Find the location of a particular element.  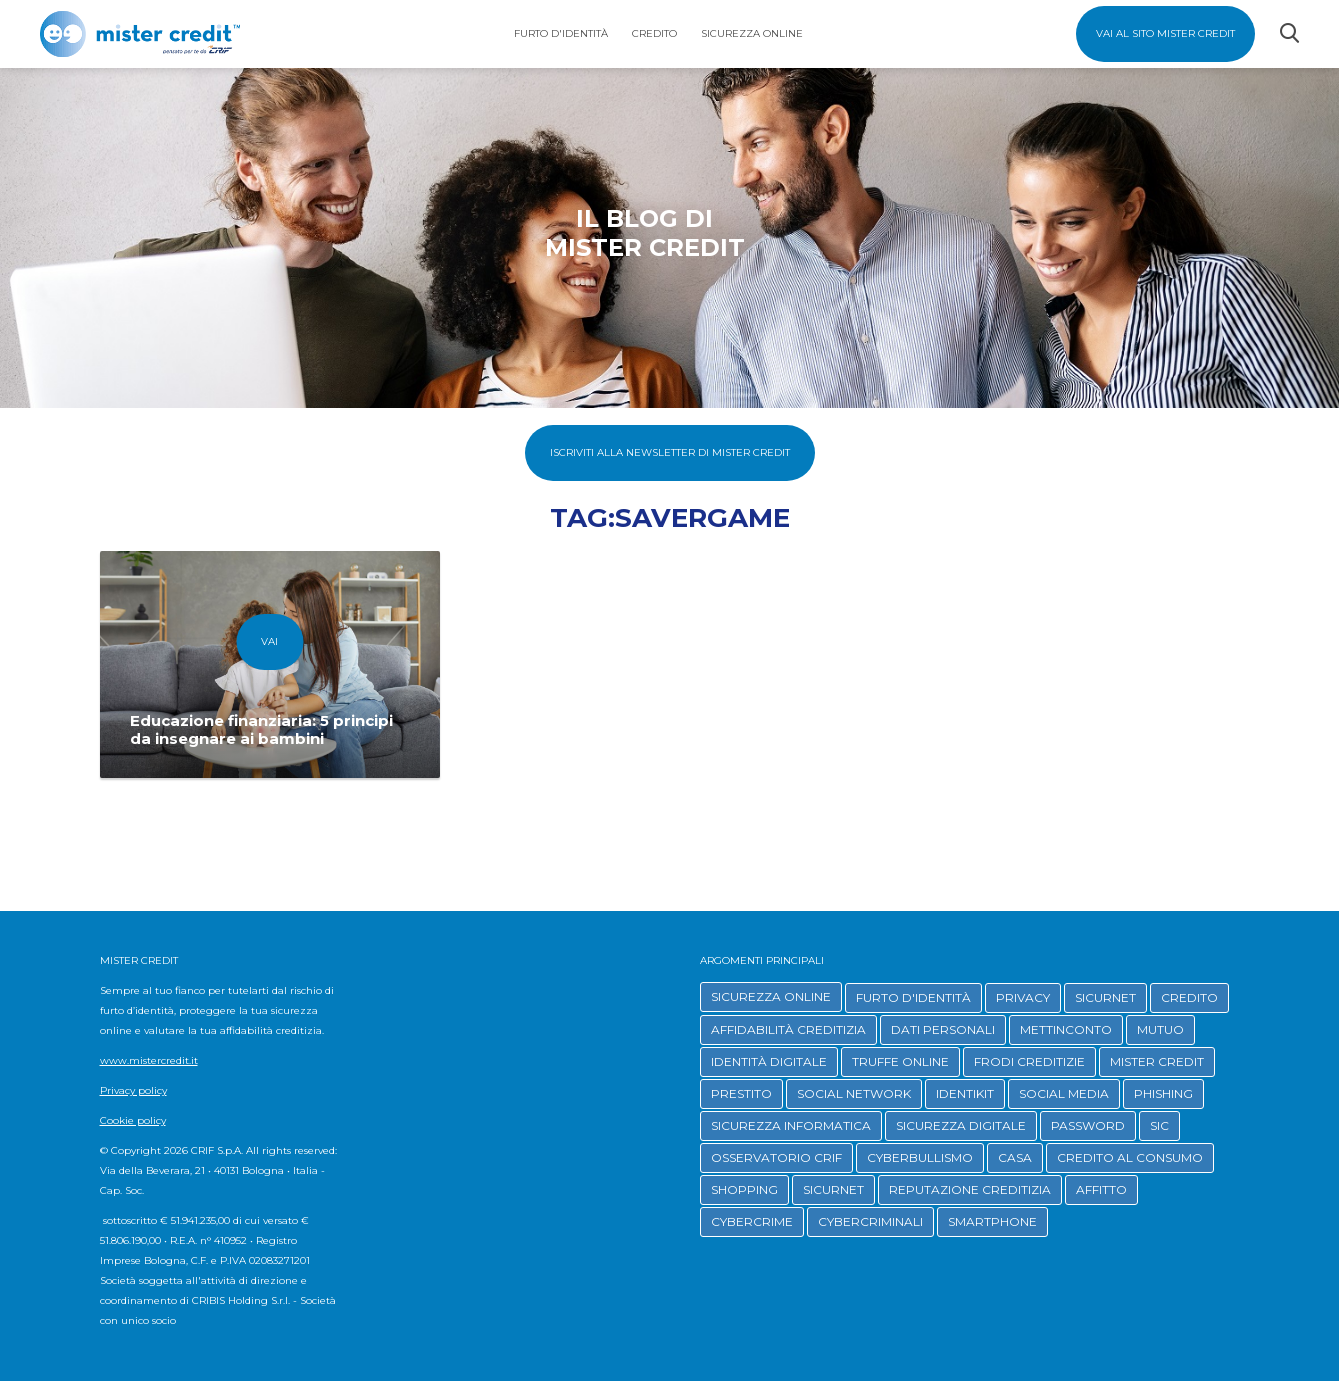

MUTUO [button] is located at coordinates (1160, 1029).